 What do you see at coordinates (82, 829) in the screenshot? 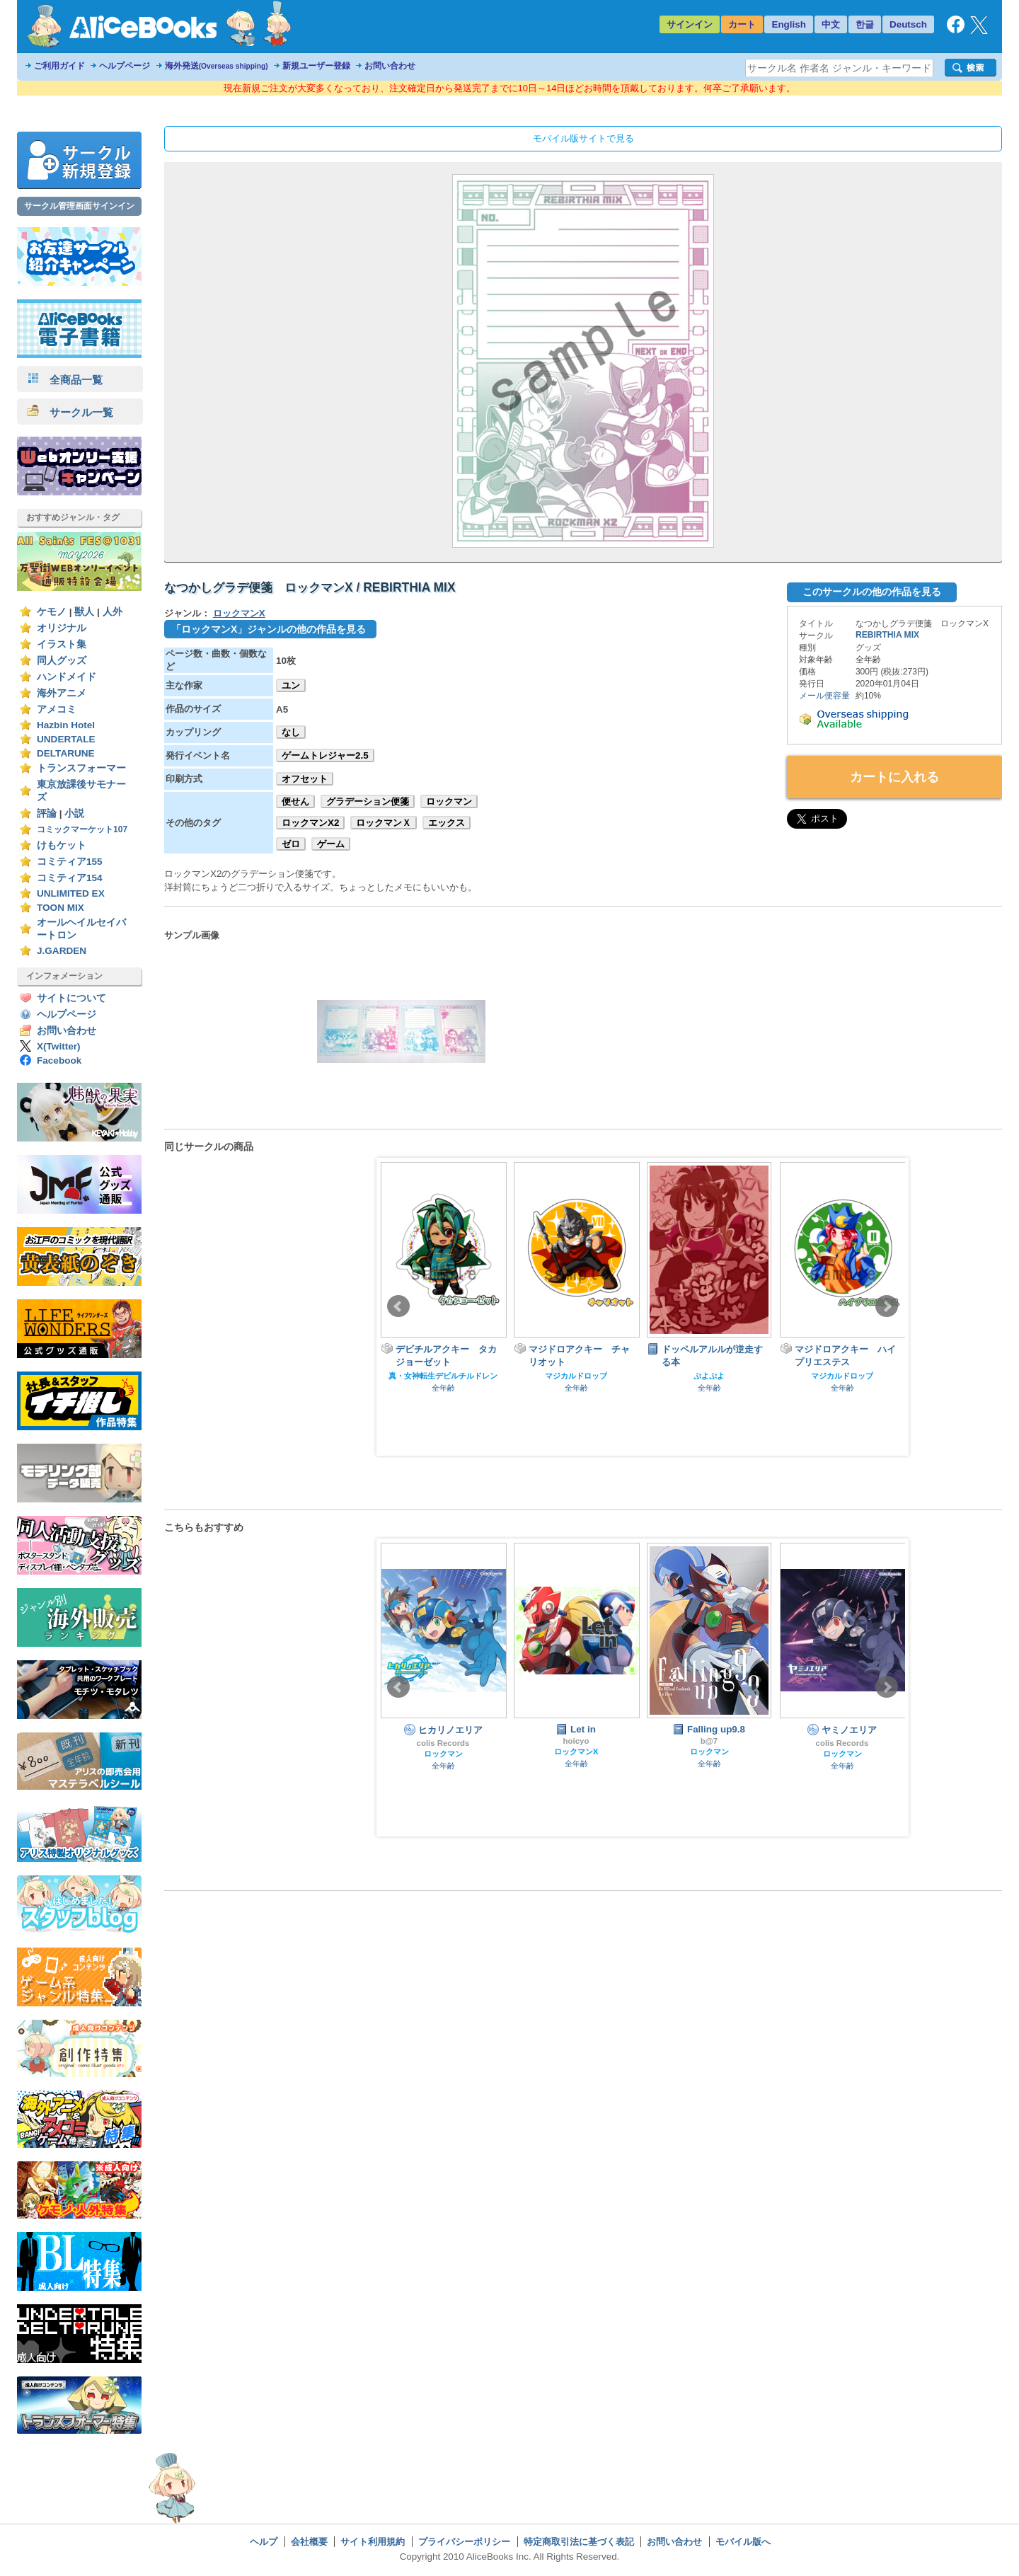
I see `コミックマーケット107` at bounding box center [82, 829].